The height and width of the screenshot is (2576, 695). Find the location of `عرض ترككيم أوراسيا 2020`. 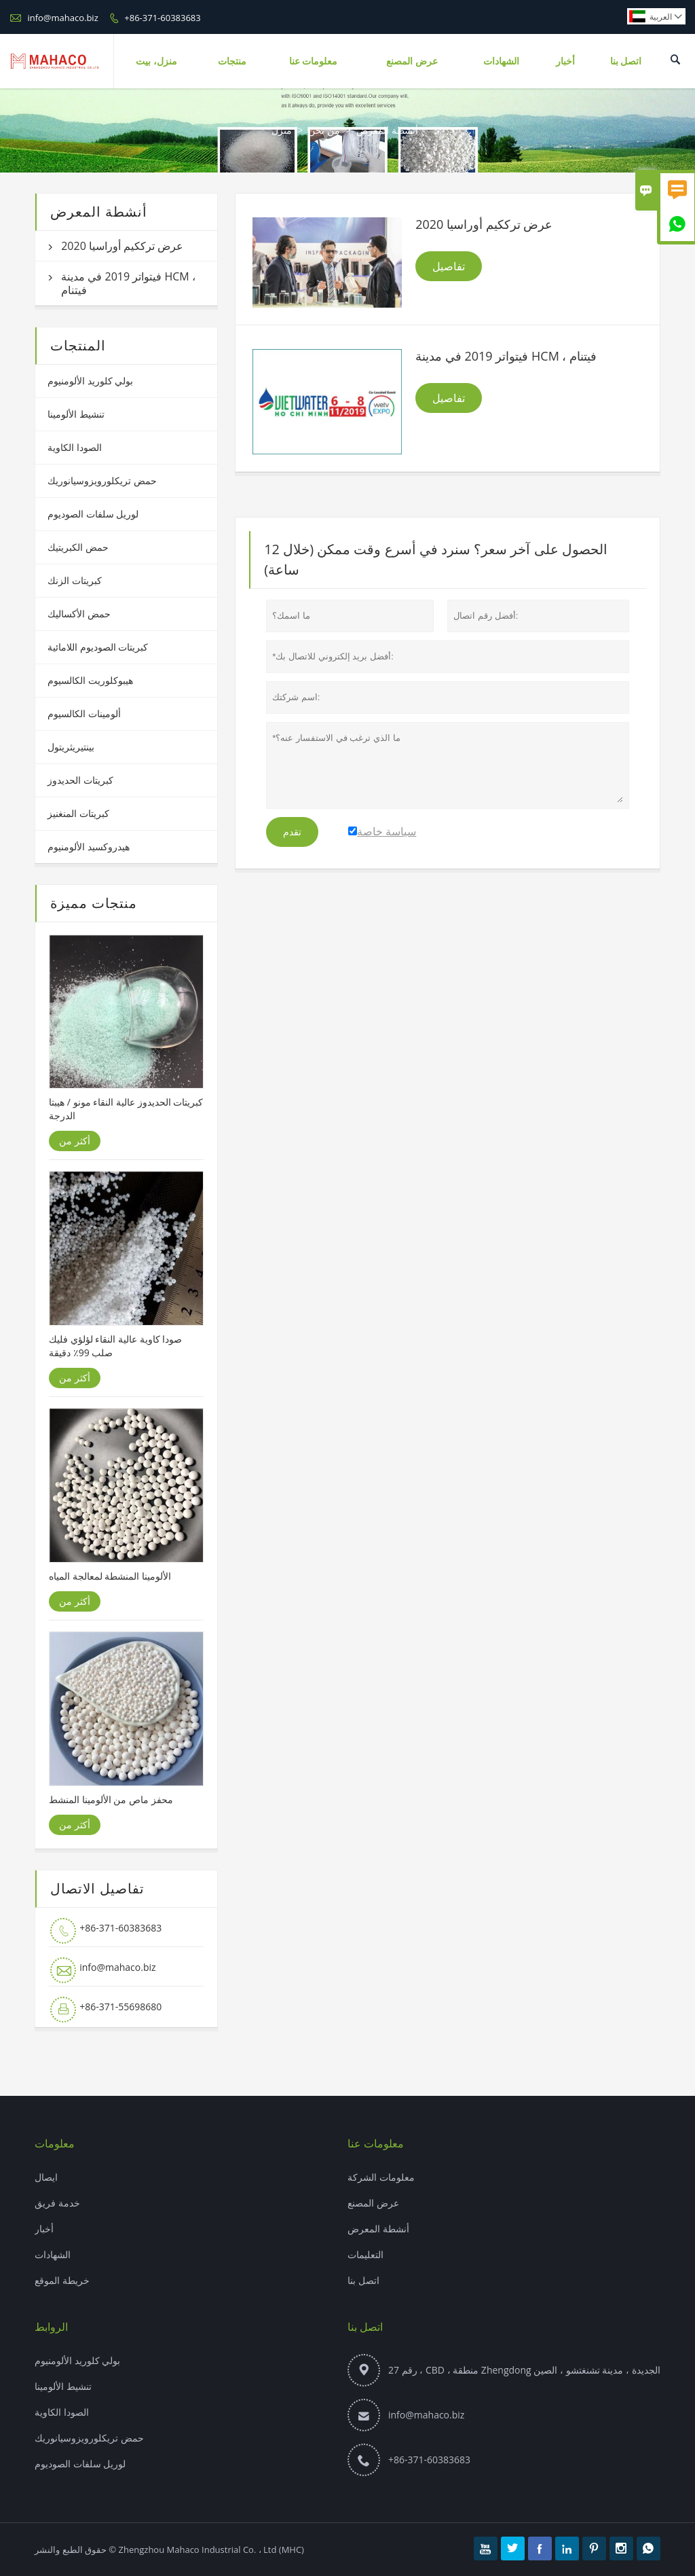

عرض ترككيم أوراسيا 2020 is located at coordinates (122, 246).